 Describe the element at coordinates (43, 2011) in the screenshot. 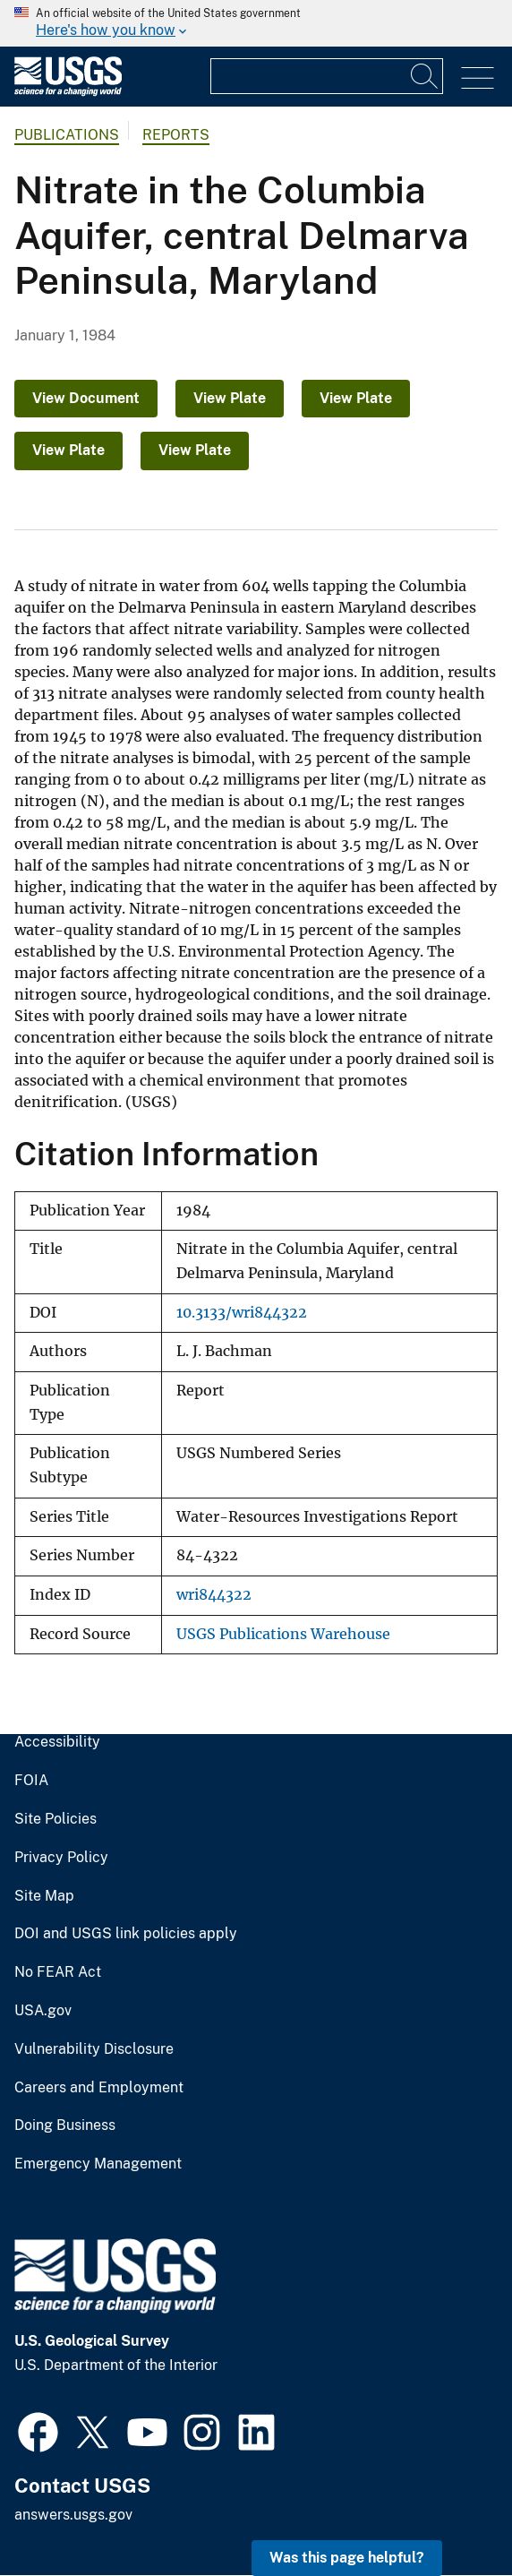

I see `USA.gov` at that location.